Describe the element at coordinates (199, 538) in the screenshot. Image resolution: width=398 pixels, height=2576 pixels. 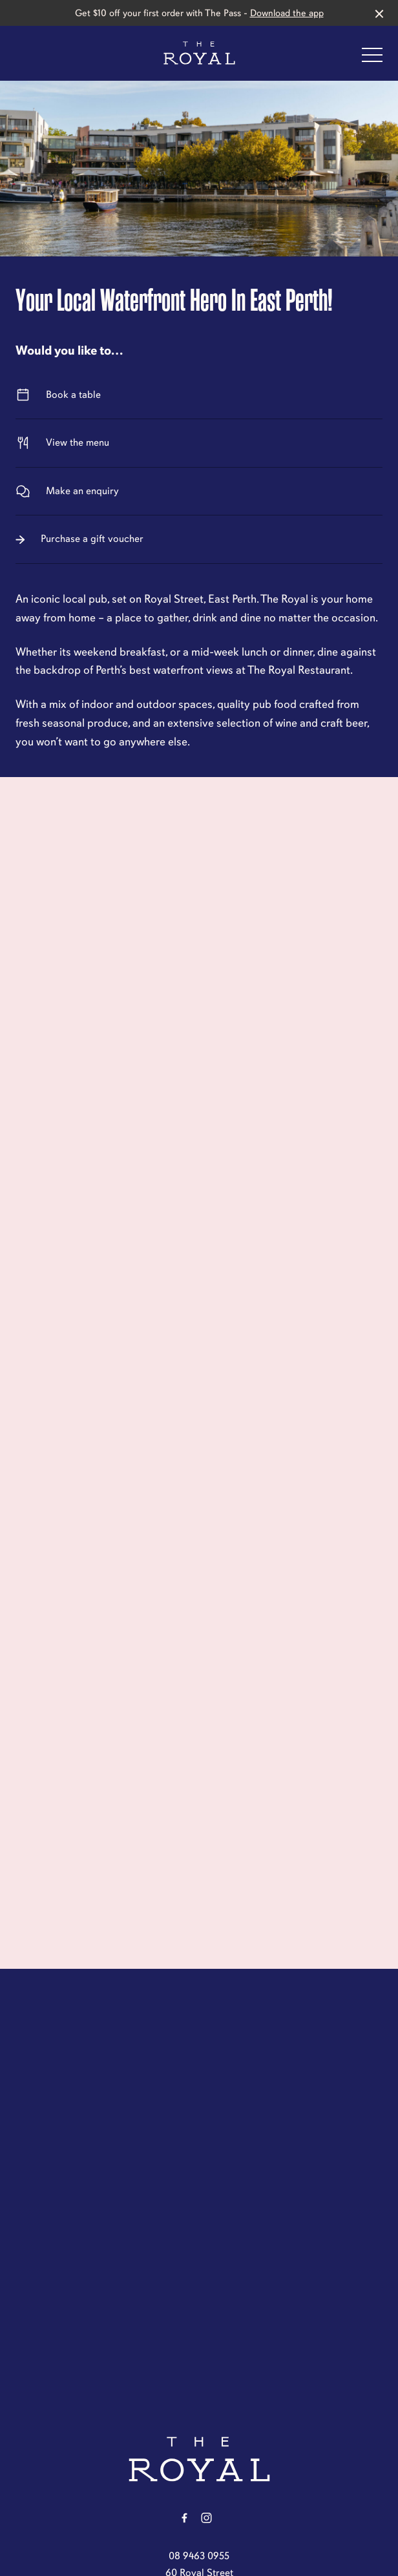
I see `Purchase a gift voucher` at that location.